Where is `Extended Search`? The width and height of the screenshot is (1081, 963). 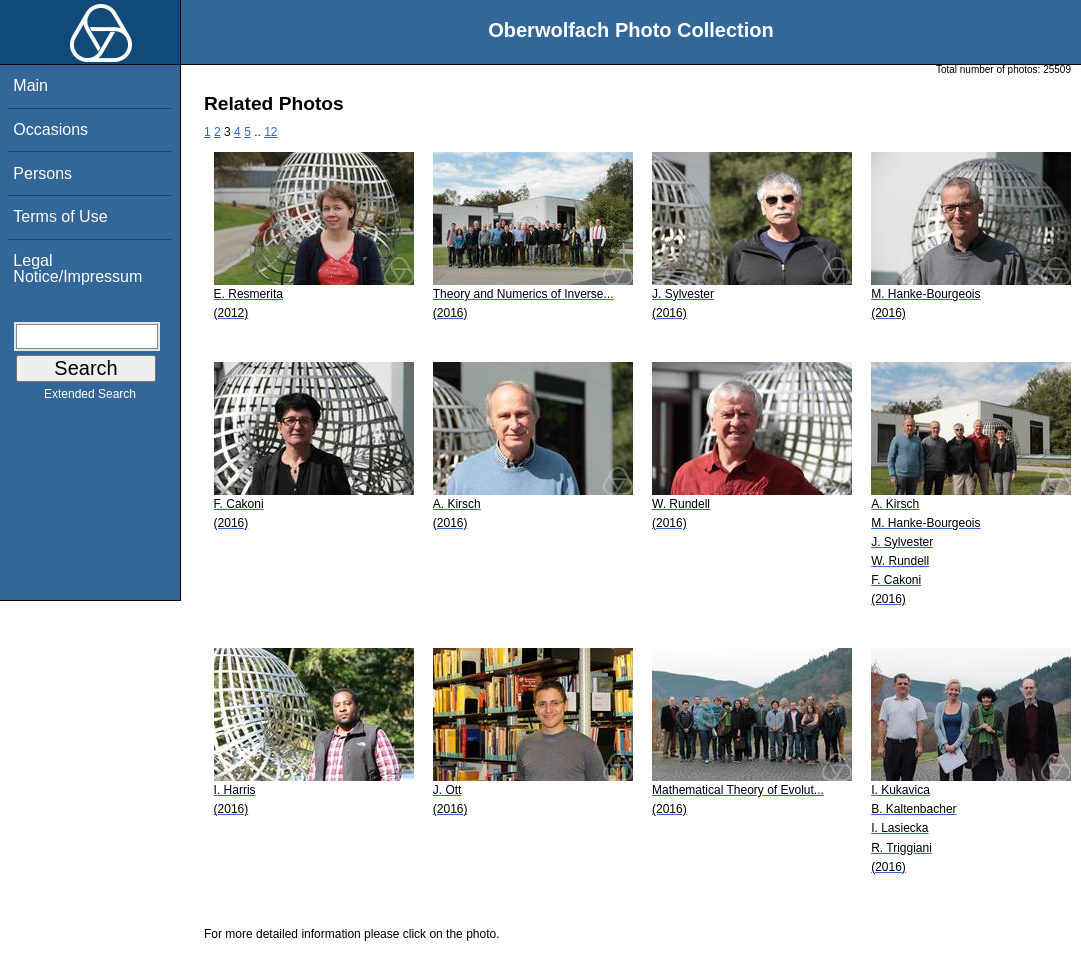 Extended Search is located at coordinates (90, 398).